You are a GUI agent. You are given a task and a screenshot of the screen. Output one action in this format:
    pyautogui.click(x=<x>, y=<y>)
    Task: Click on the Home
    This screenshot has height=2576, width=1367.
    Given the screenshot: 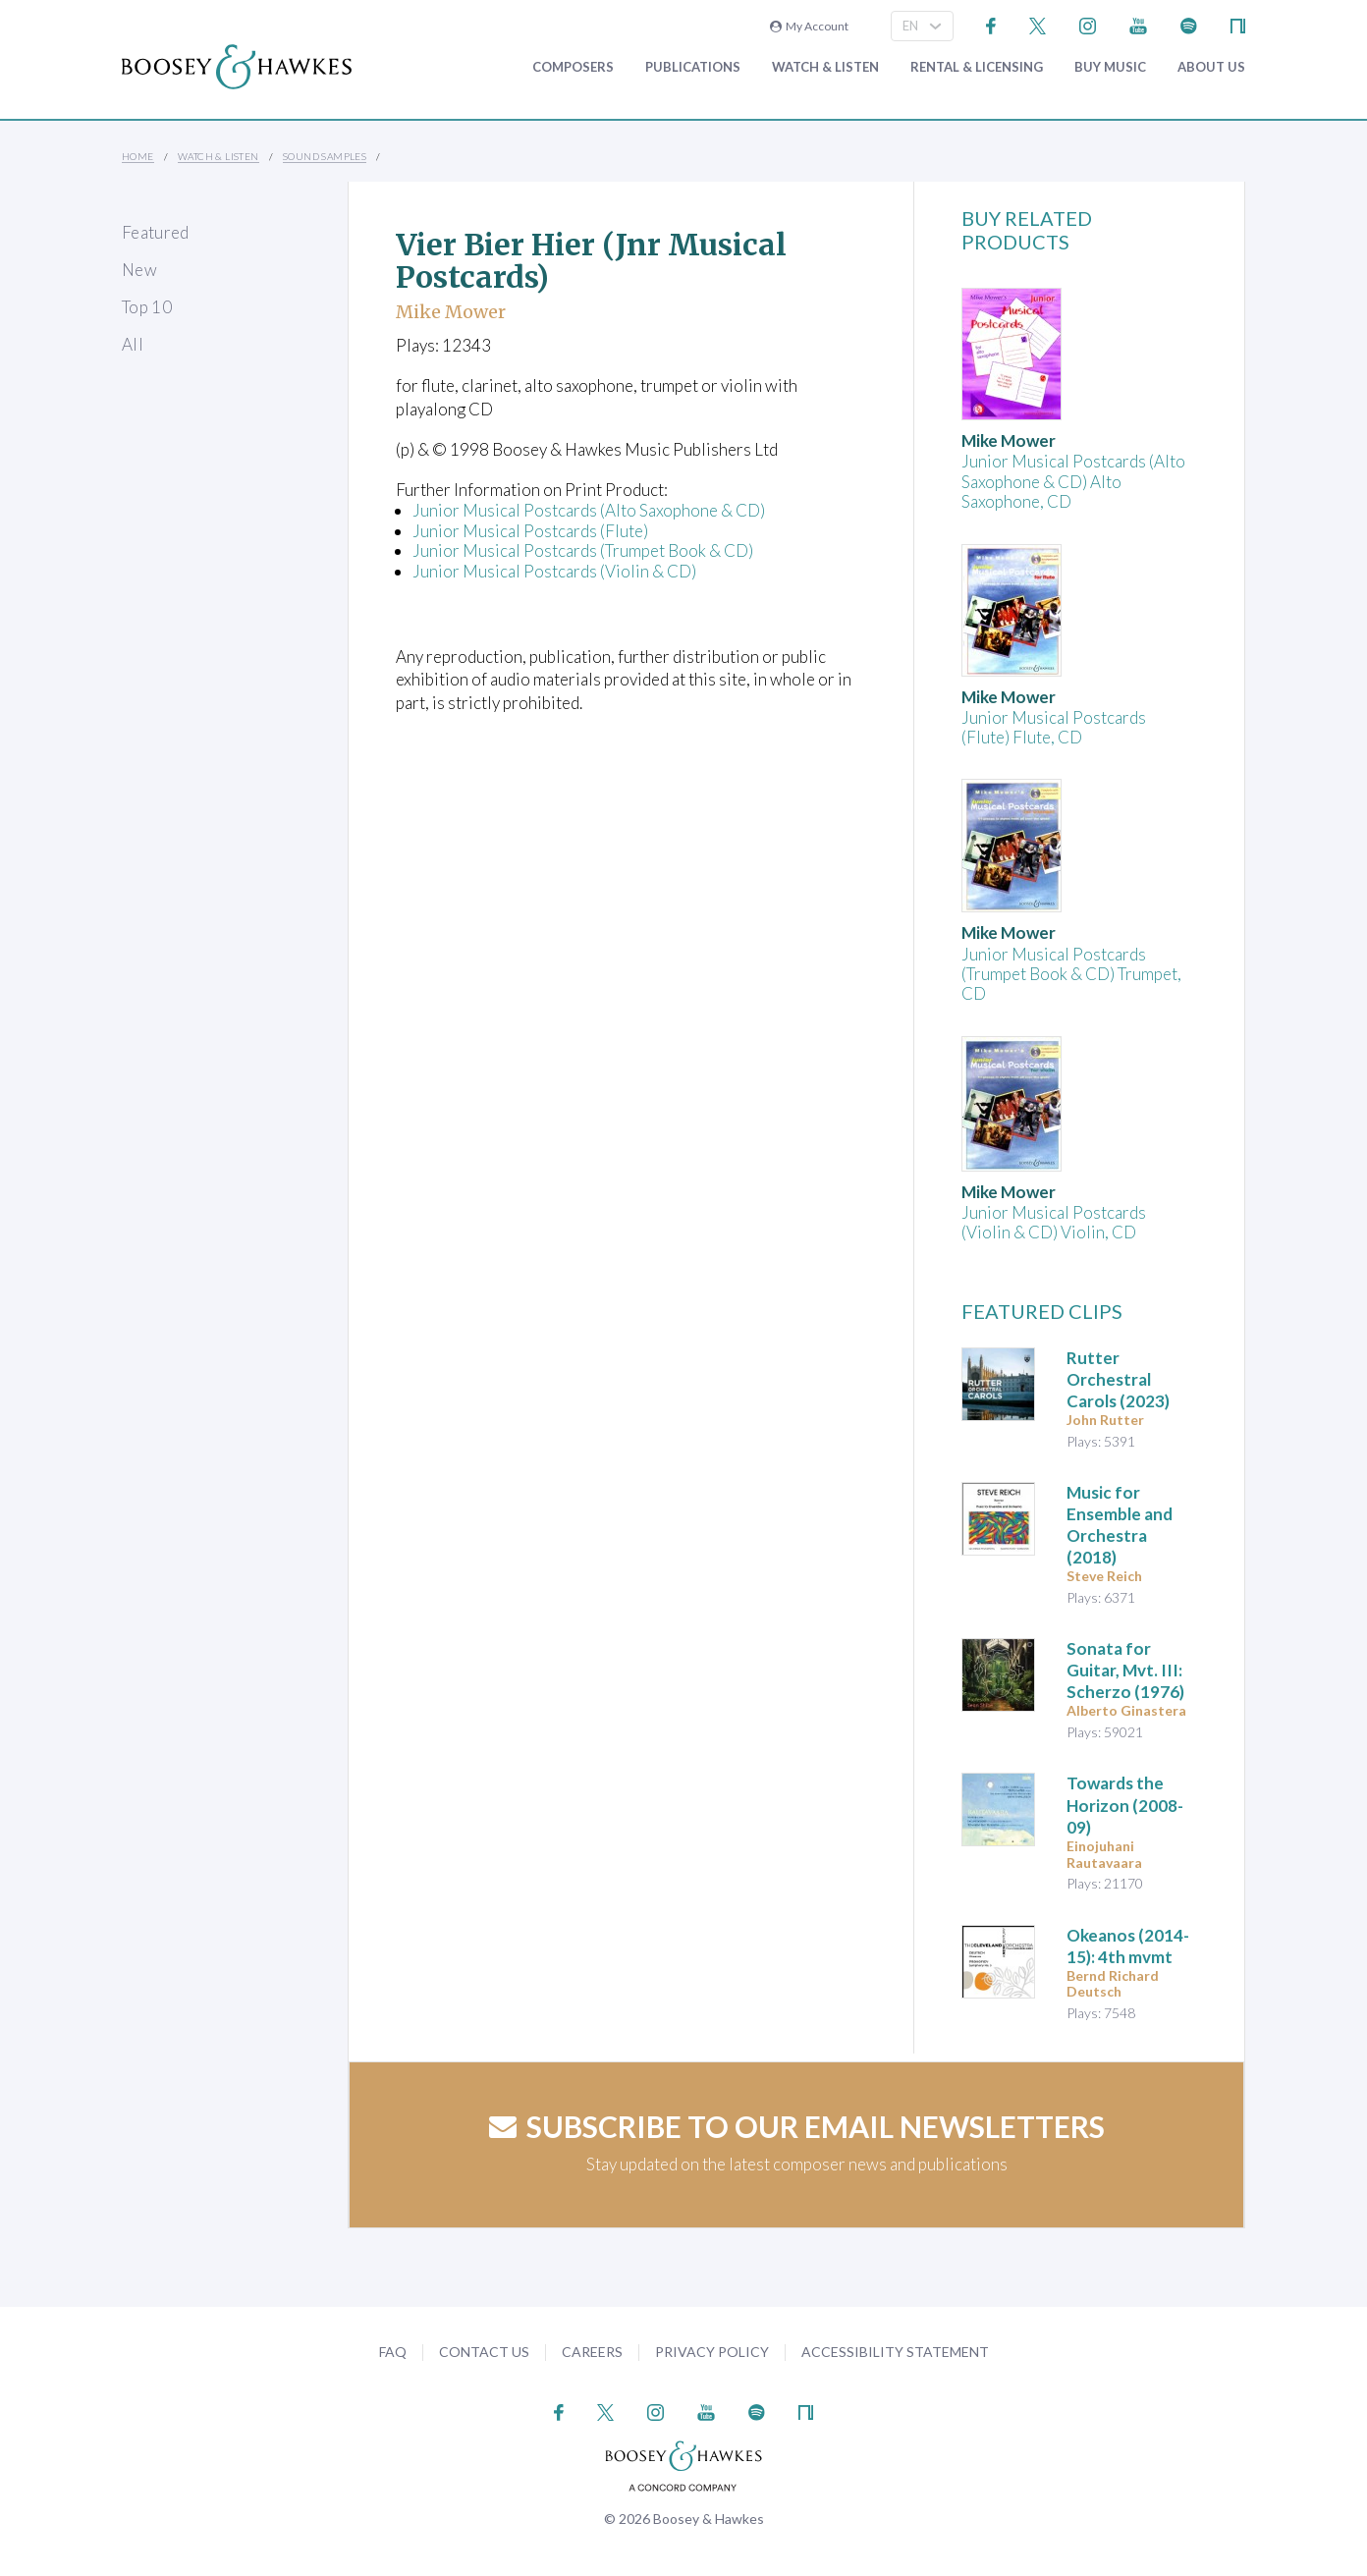 What is the action you would take?
    pyautogui.click(x=138, y=156)
    